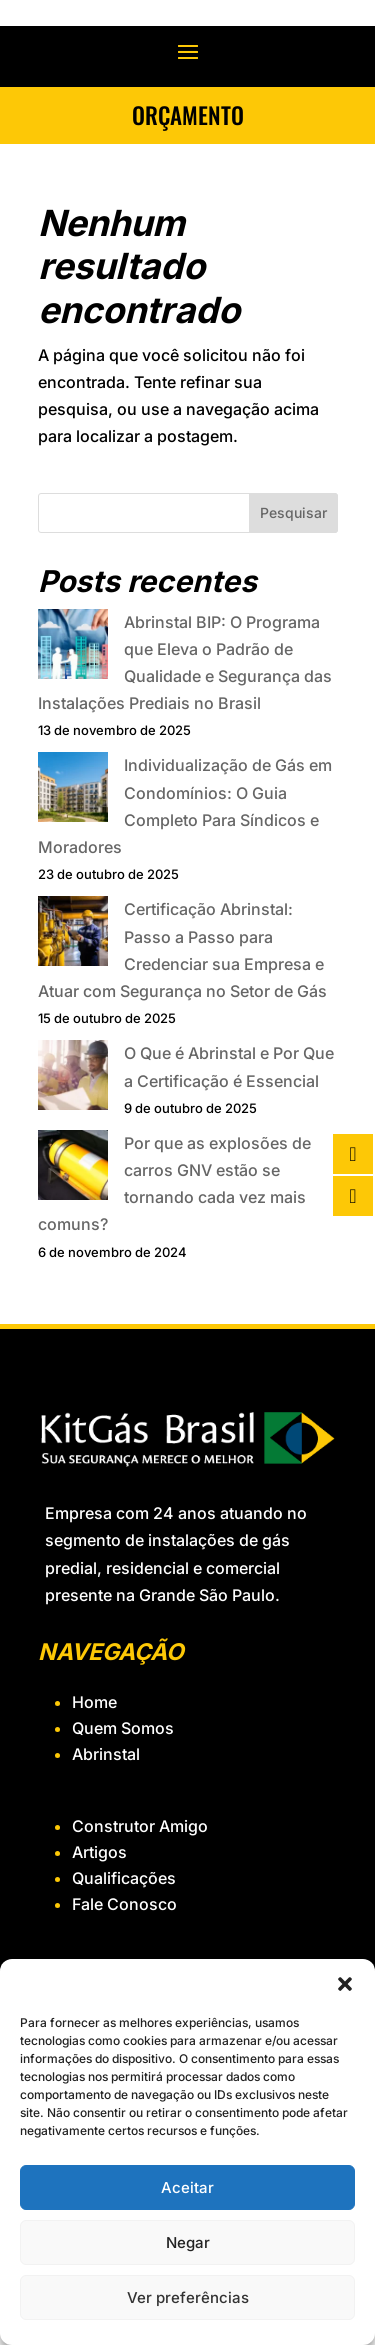 The image size is (375, 2345). Describe the element at coordinates (188, 2297) in the screenshot. I see `Ver preferências` at that location.